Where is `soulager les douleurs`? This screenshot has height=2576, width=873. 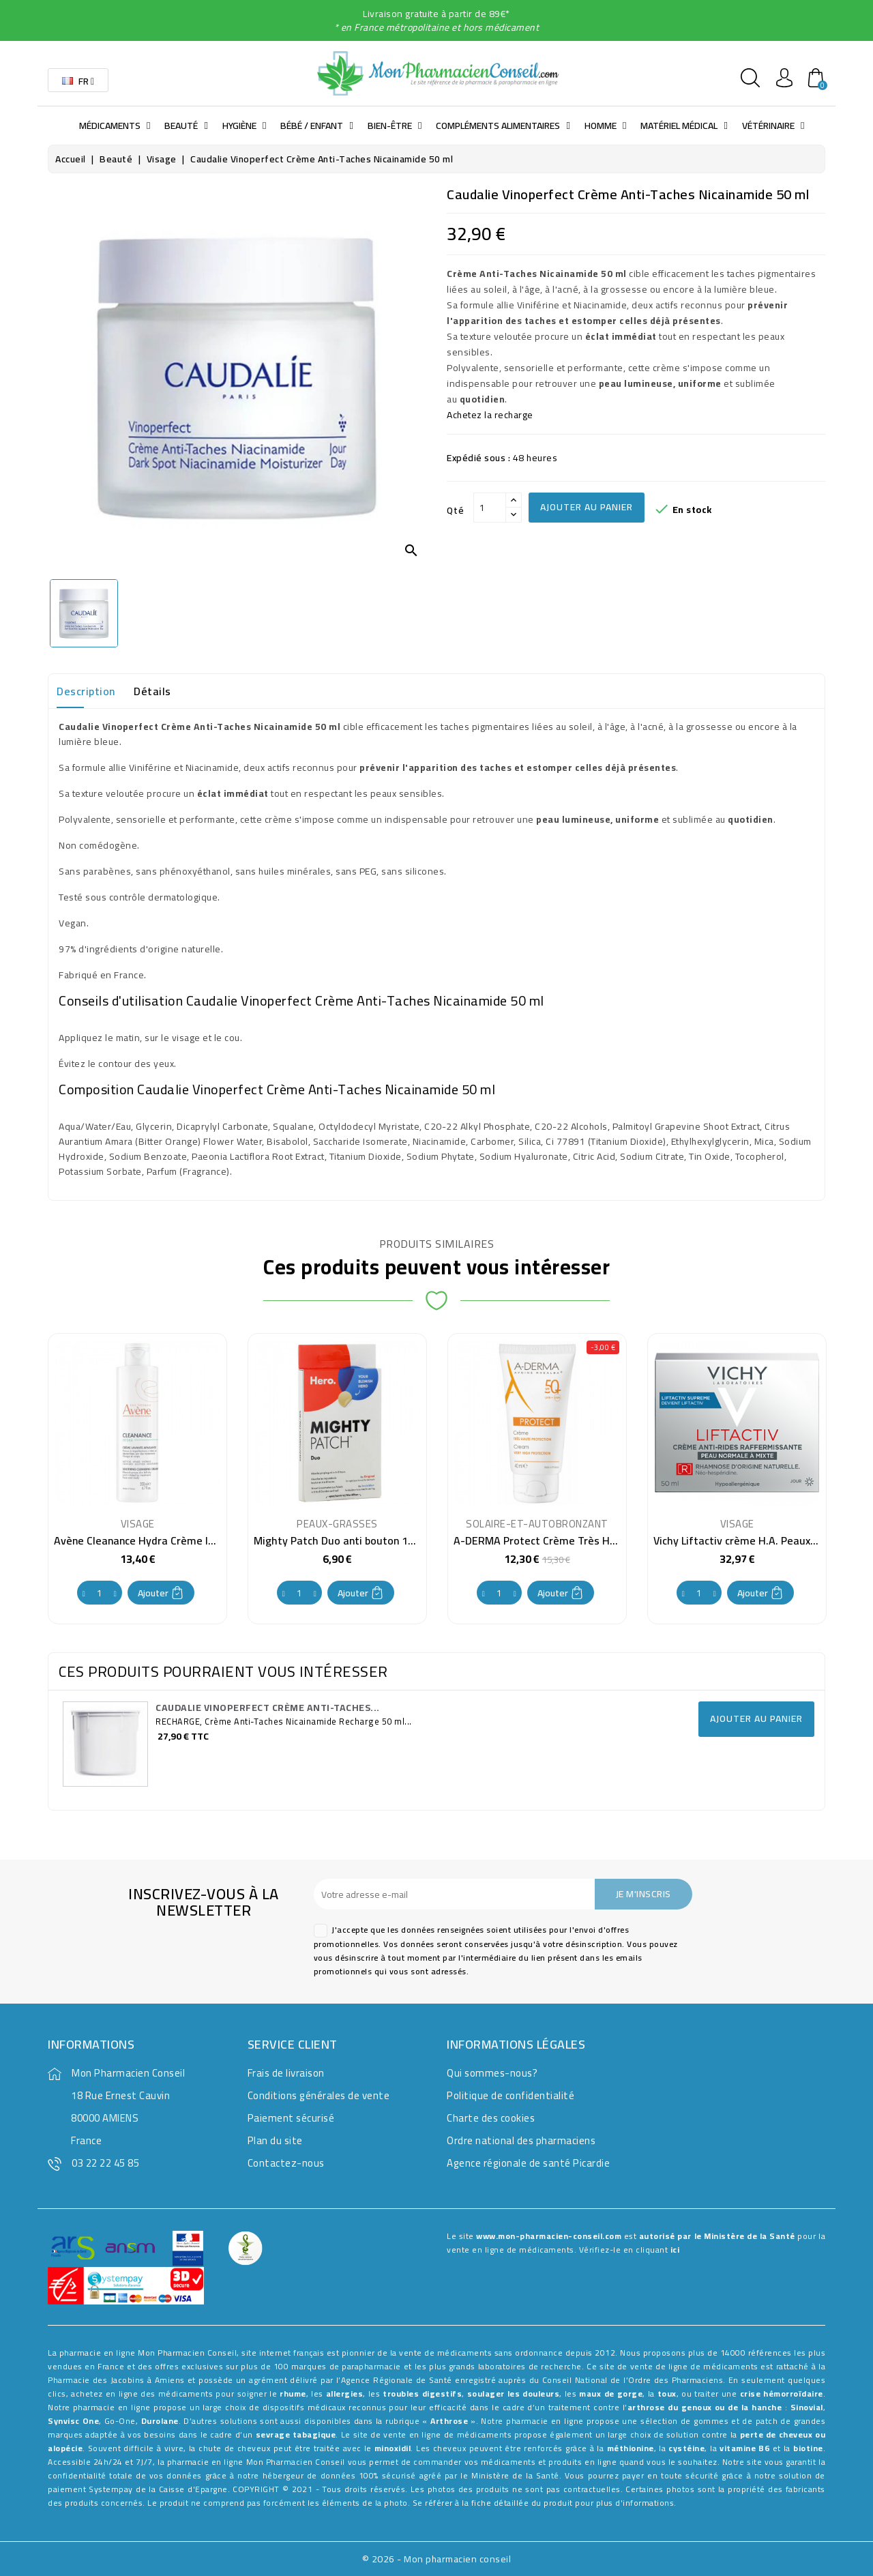
soulager les douleurs is located at coordinates (513, 2393).